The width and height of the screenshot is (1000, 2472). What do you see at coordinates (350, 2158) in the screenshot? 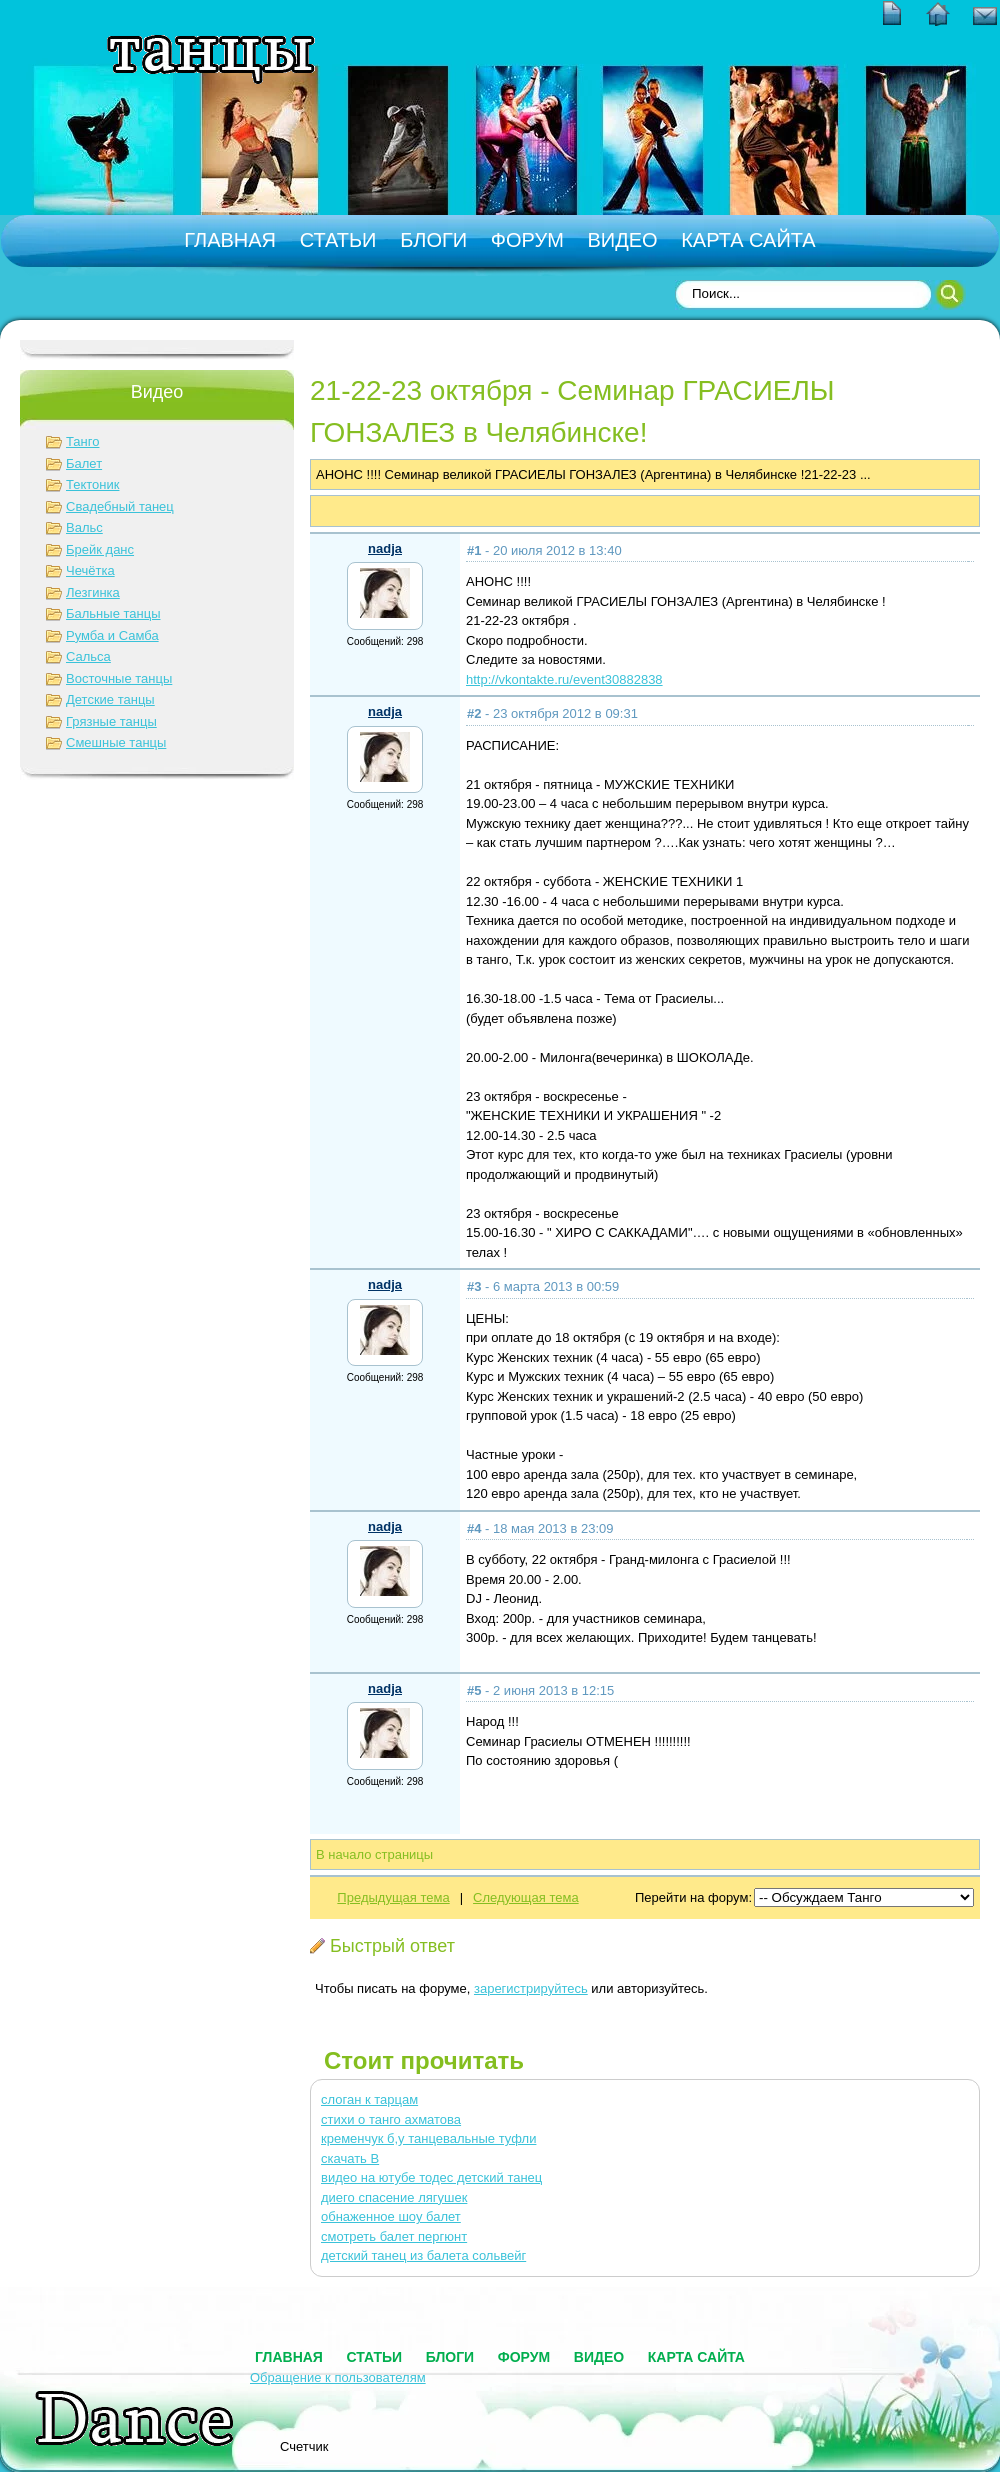
I see `скачать В` at bounding box center [350, 2158].